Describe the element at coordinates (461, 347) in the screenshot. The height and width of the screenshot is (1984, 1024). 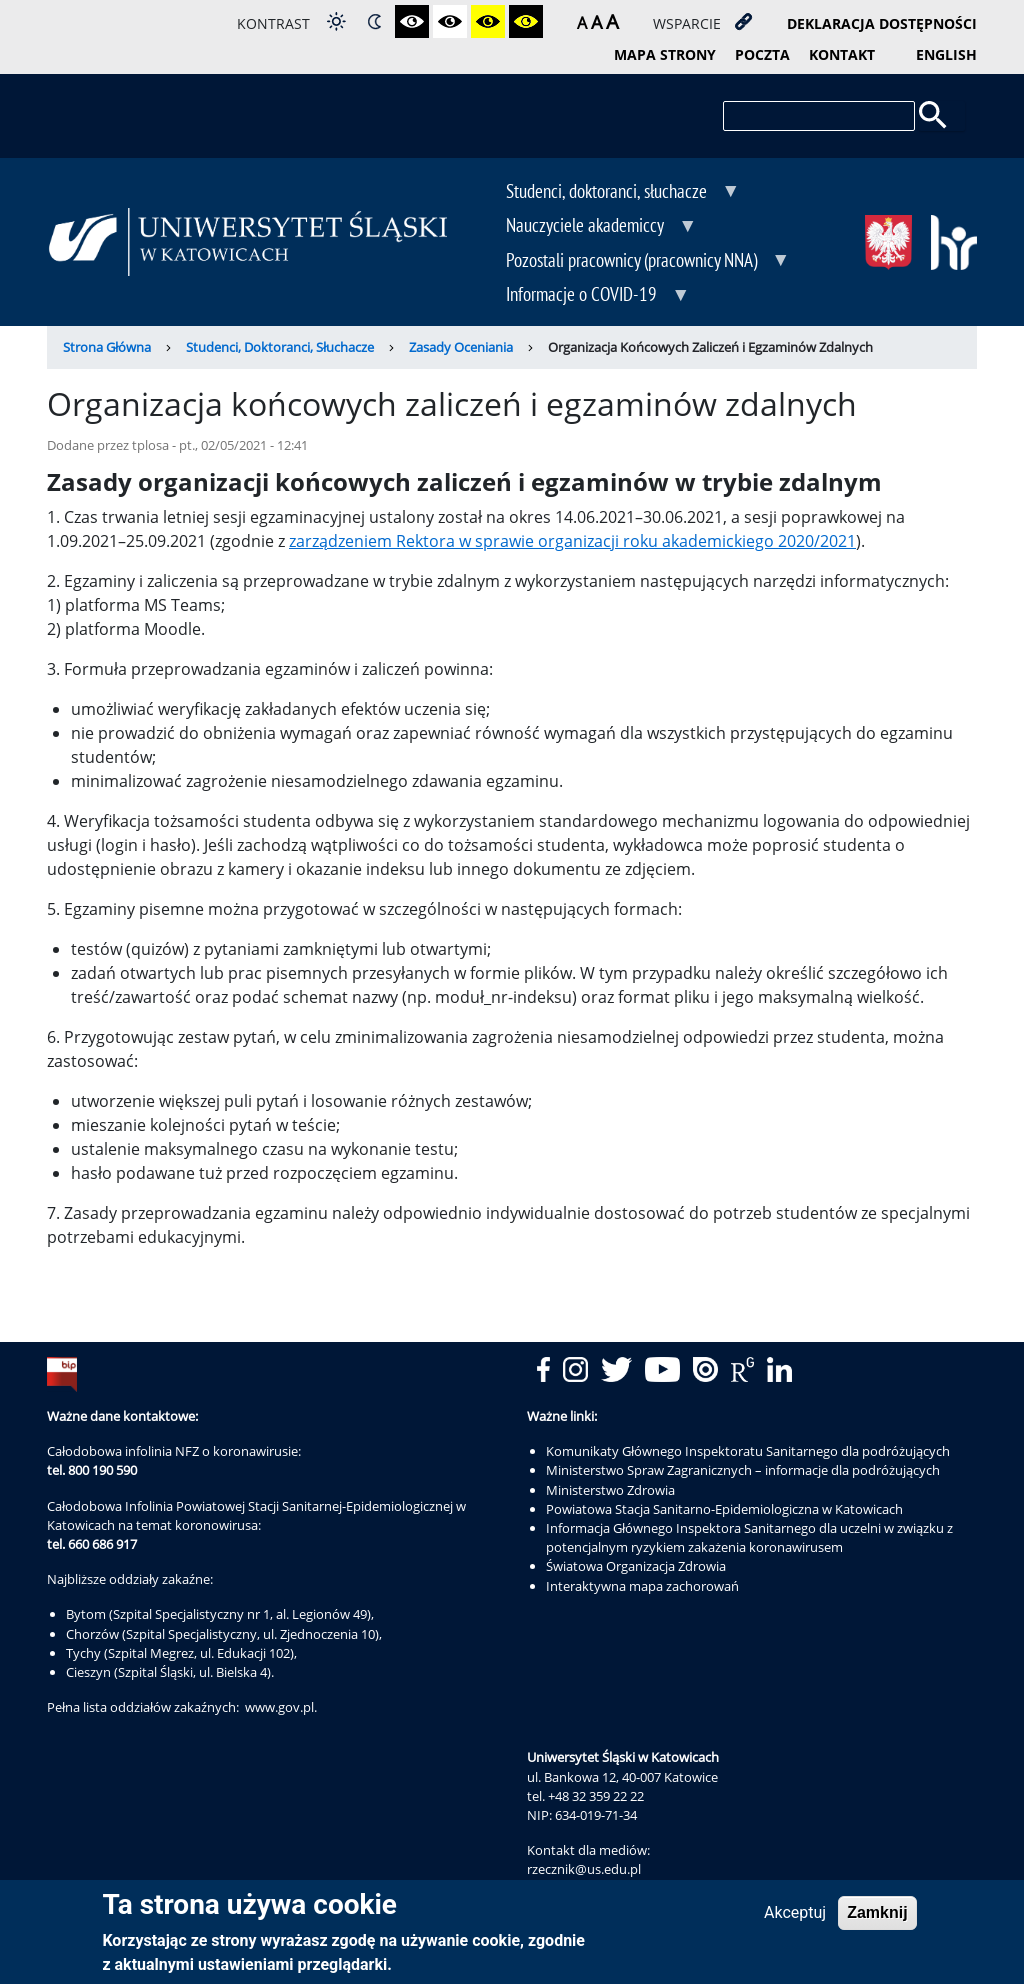
I see `Zasady Oceniania` at that location.